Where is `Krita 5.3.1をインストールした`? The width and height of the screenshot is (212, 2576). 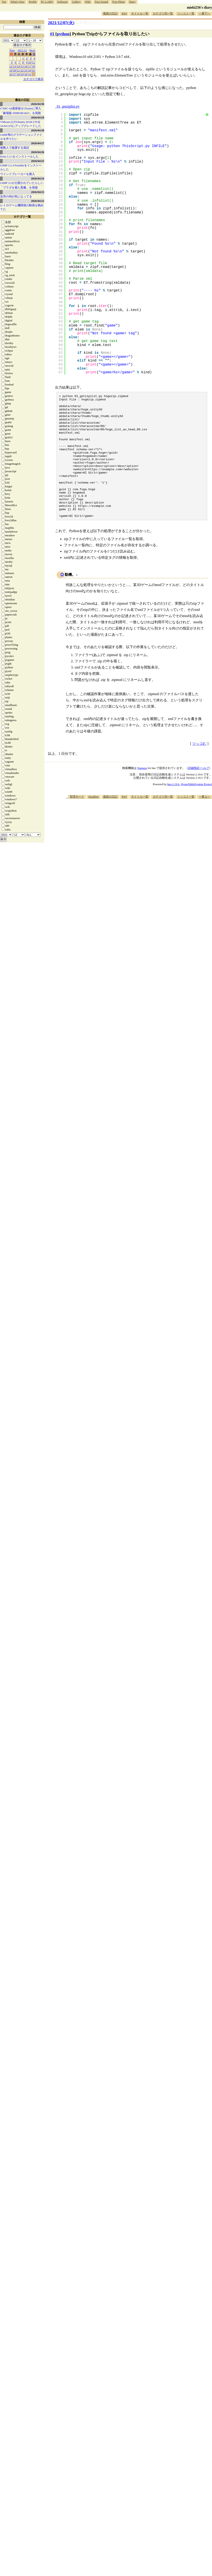 Krita 5.3.1をインストールした is located at coordinates (19, 156).